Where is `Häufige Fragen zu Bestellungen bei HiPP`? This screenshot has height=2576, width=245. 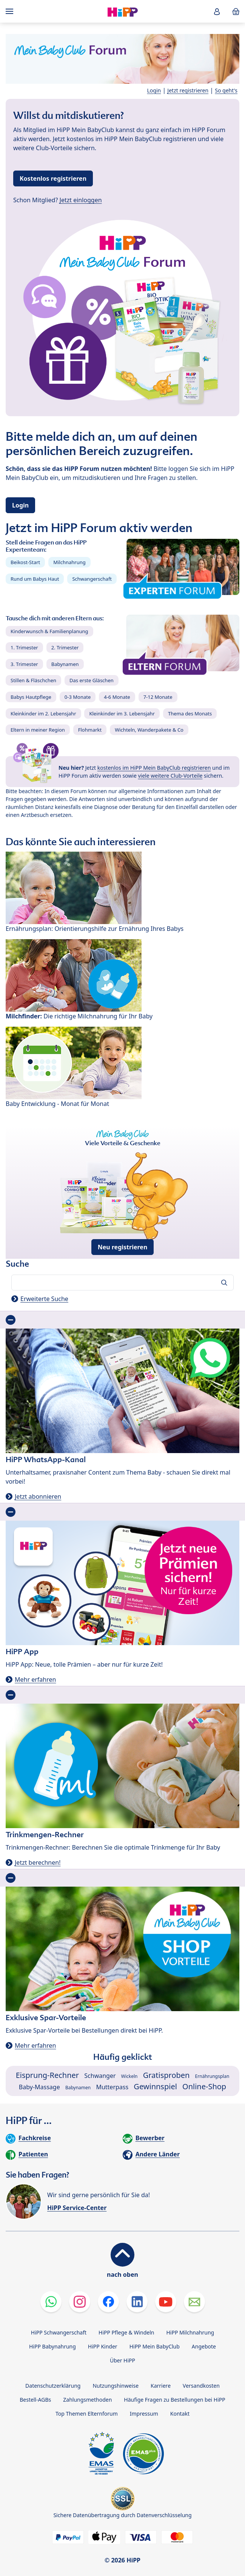
Häufige Fragen zu Bestellungen bei HiPP is located at coordinates (174, 2399).